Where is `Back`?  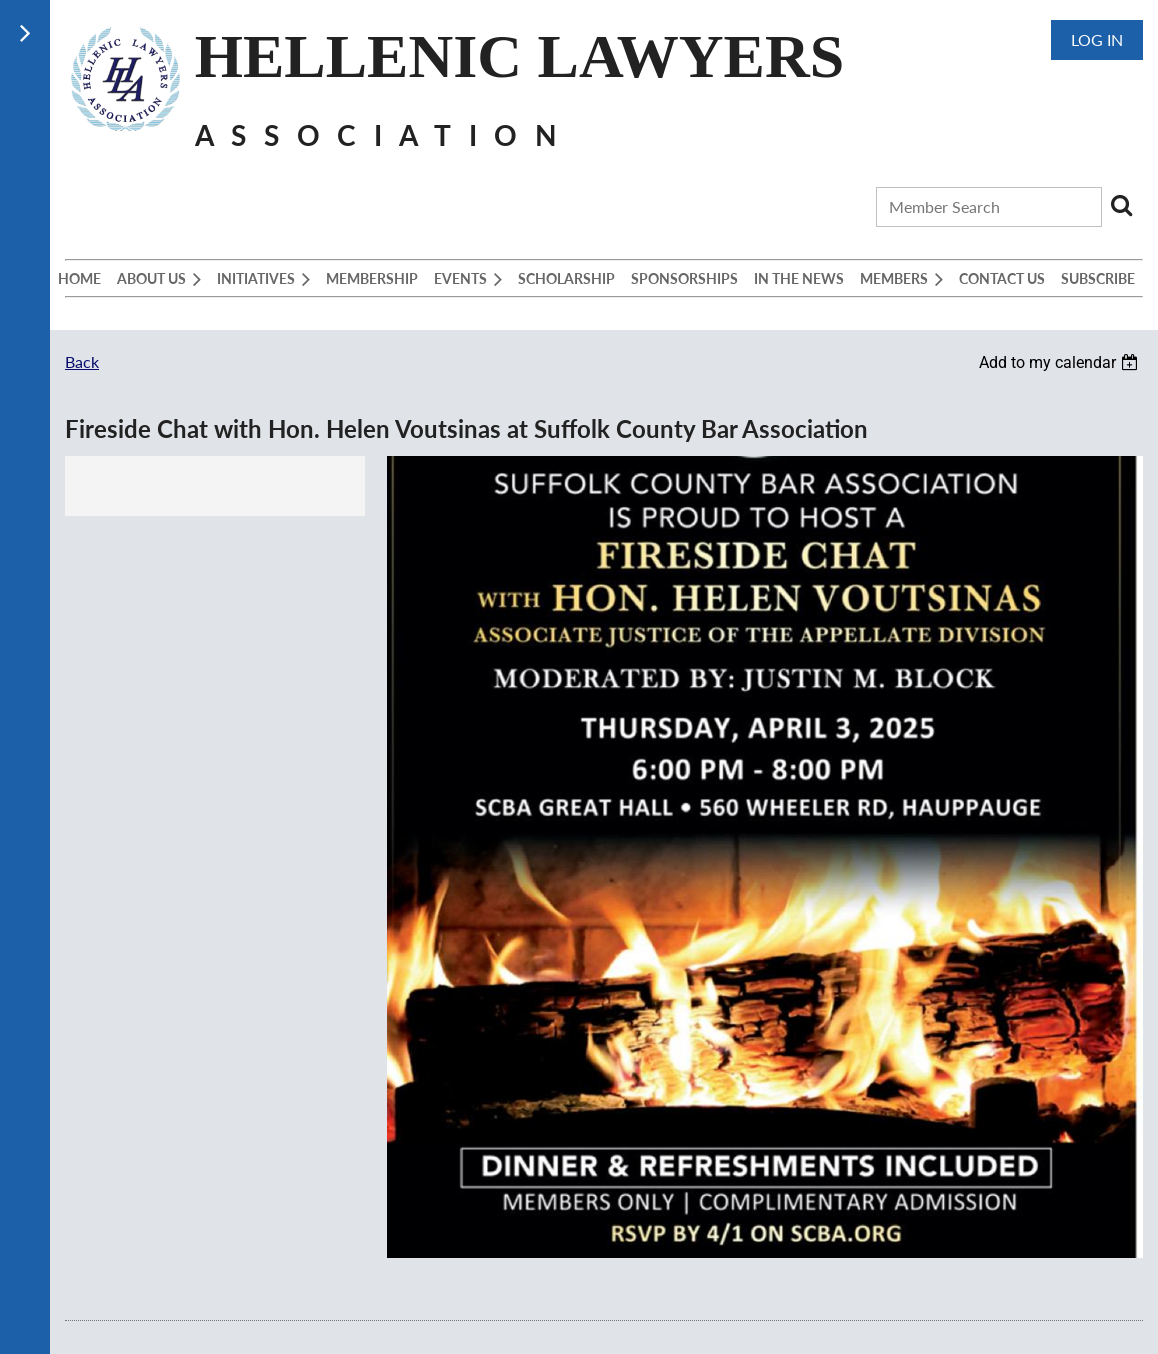 Back is located at coordinates (82, 361).